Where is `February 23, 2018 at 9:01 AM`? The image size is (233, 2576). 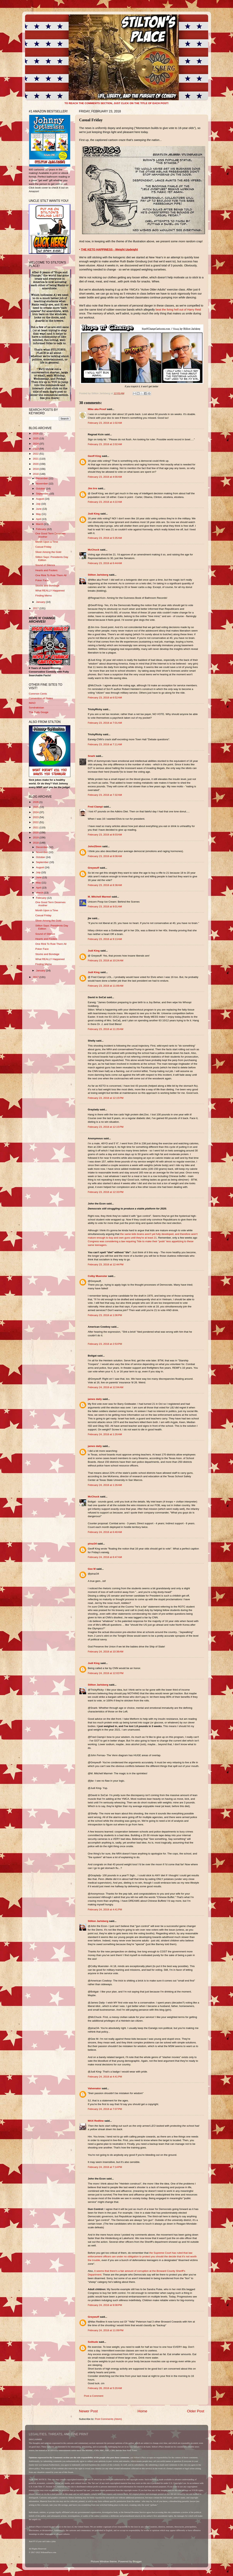
February 23, 2018 at 9:01 AM is located at coordinates (105, 906).